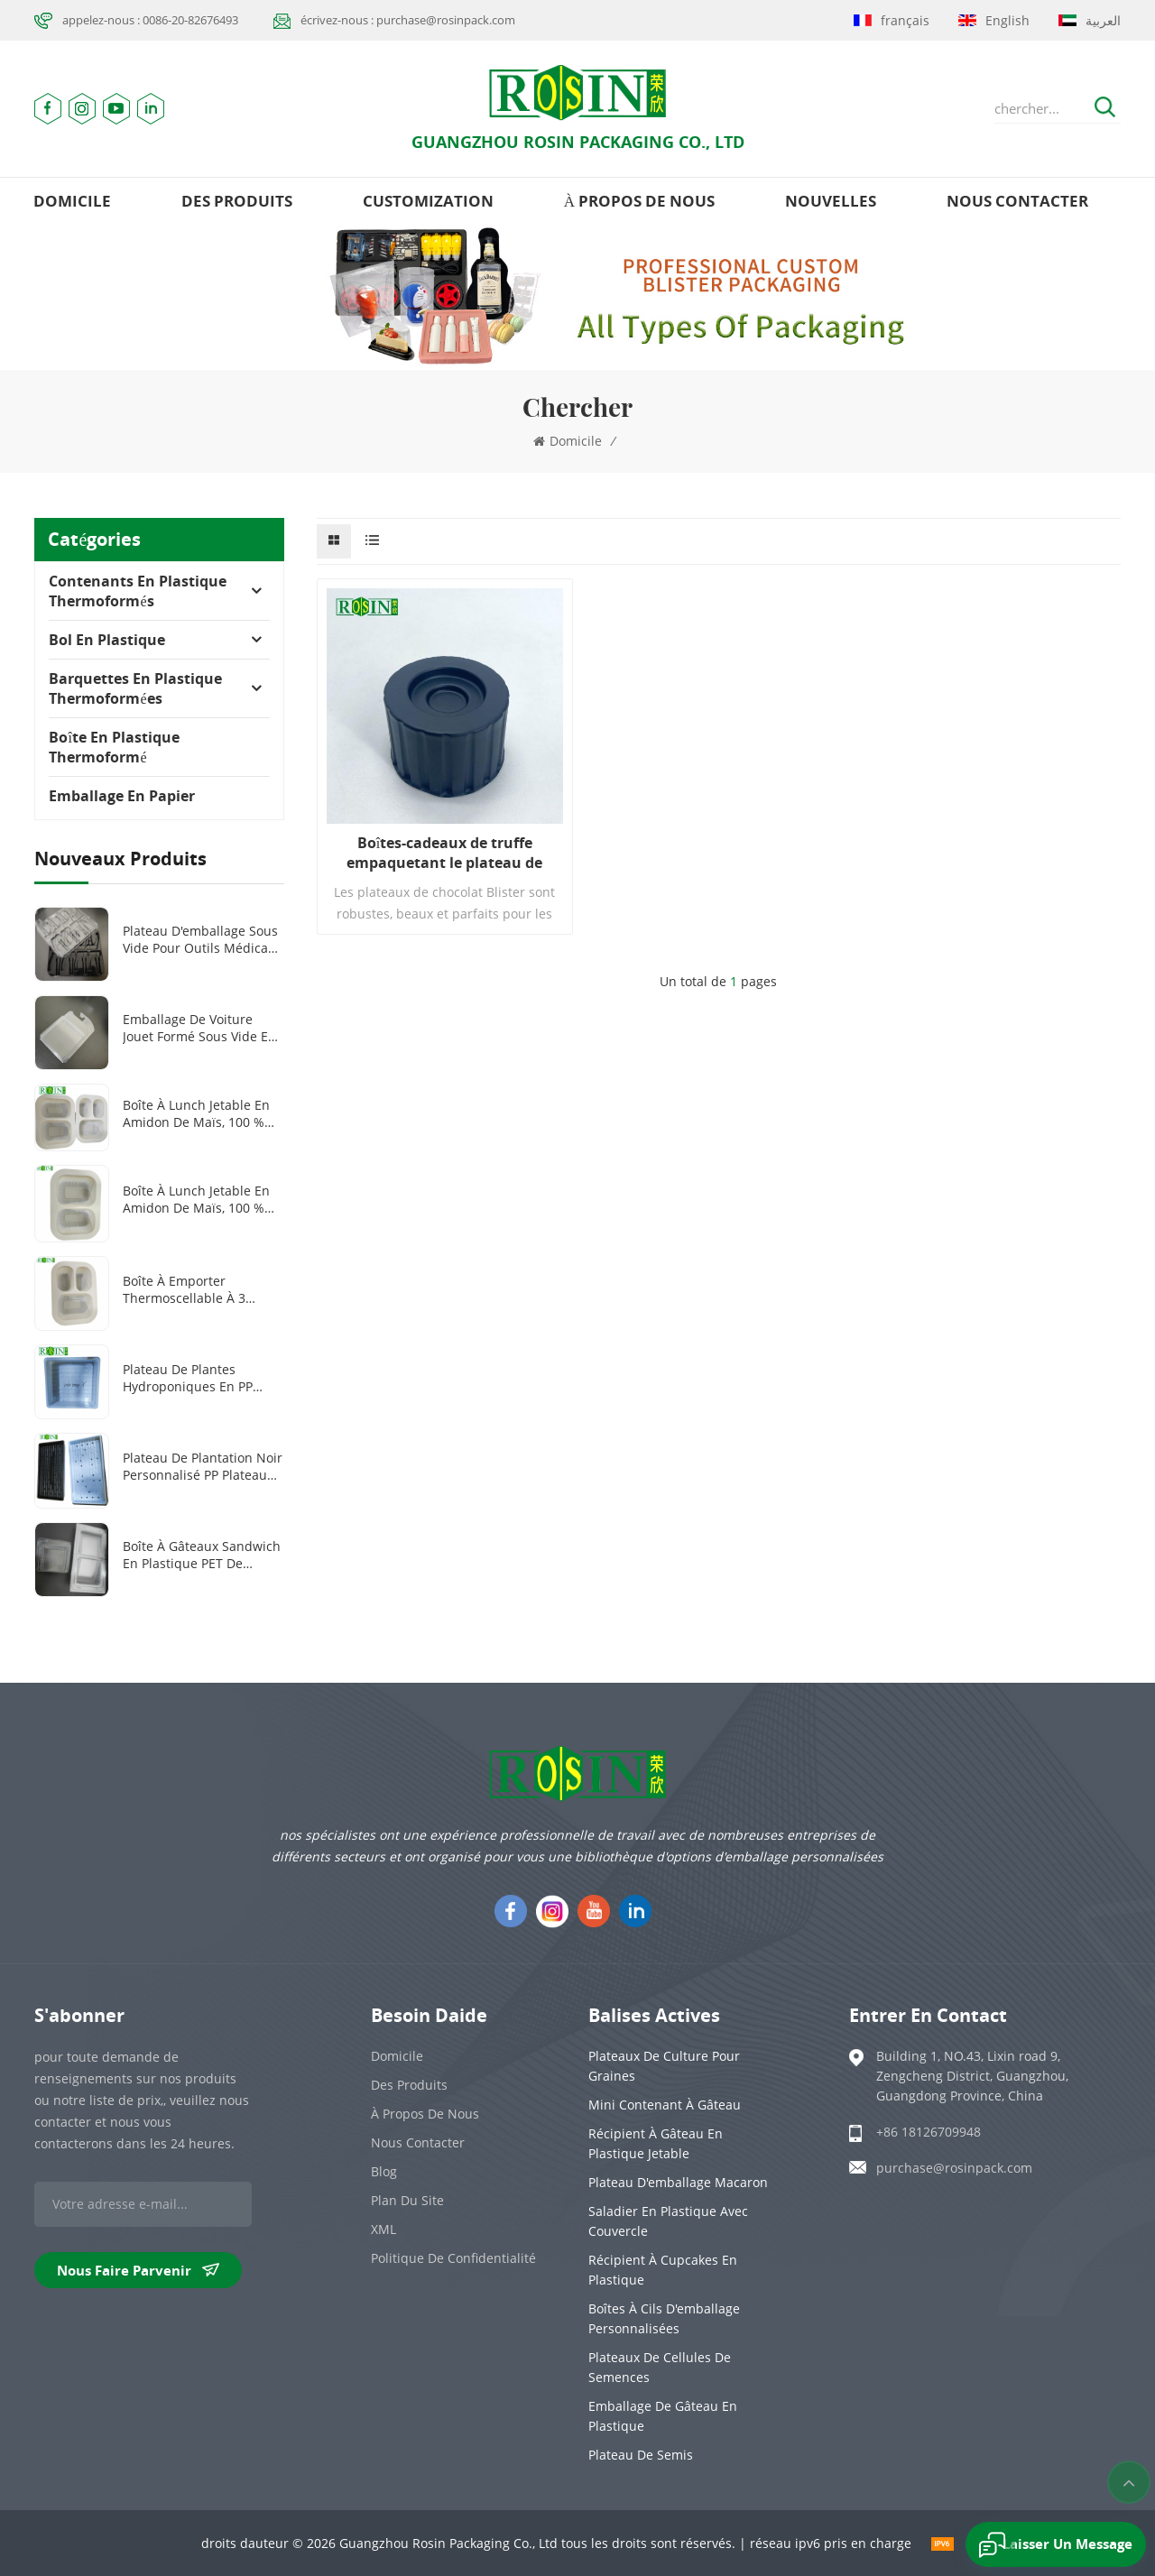 Image resolution: width=1155 pixels, height=2576 pixels. I want to click on Bol en plastique, so click(107, 640).